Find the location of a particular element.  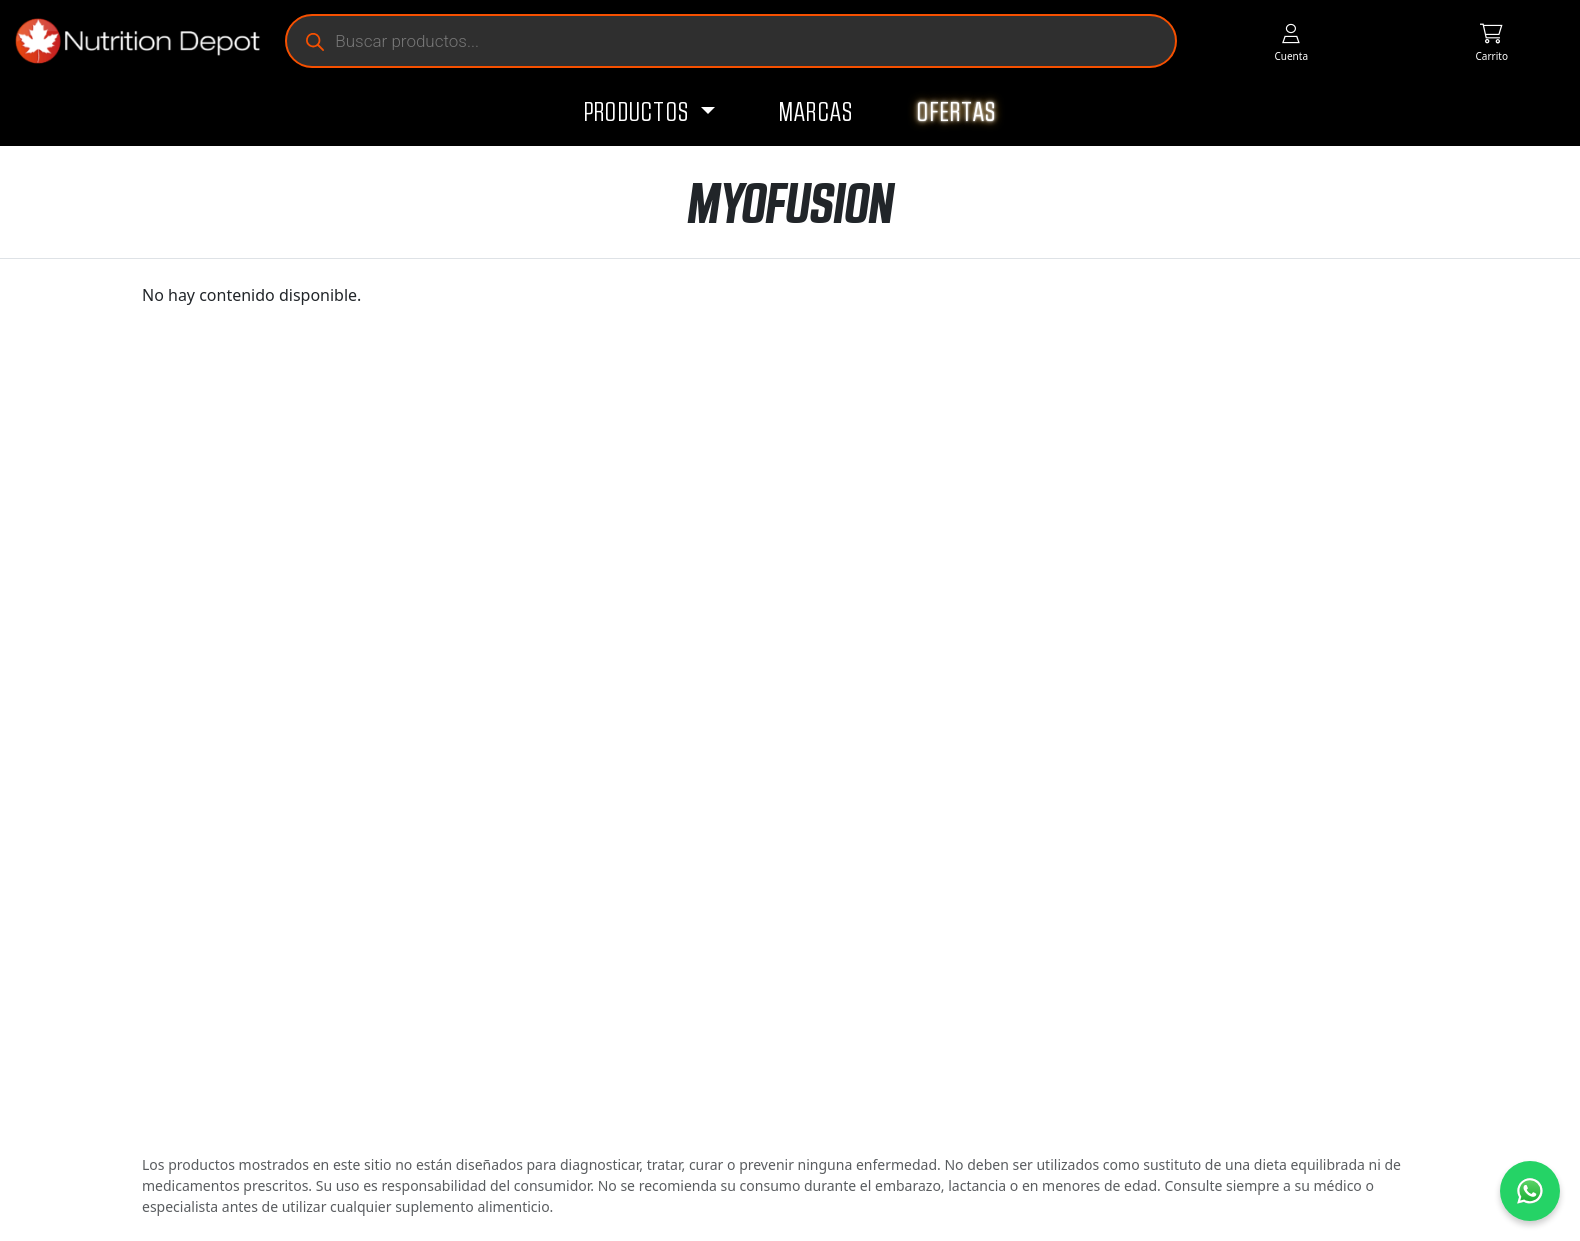

[Contáctanos por WhatsApp] is located at coordinates (1530, 1191).